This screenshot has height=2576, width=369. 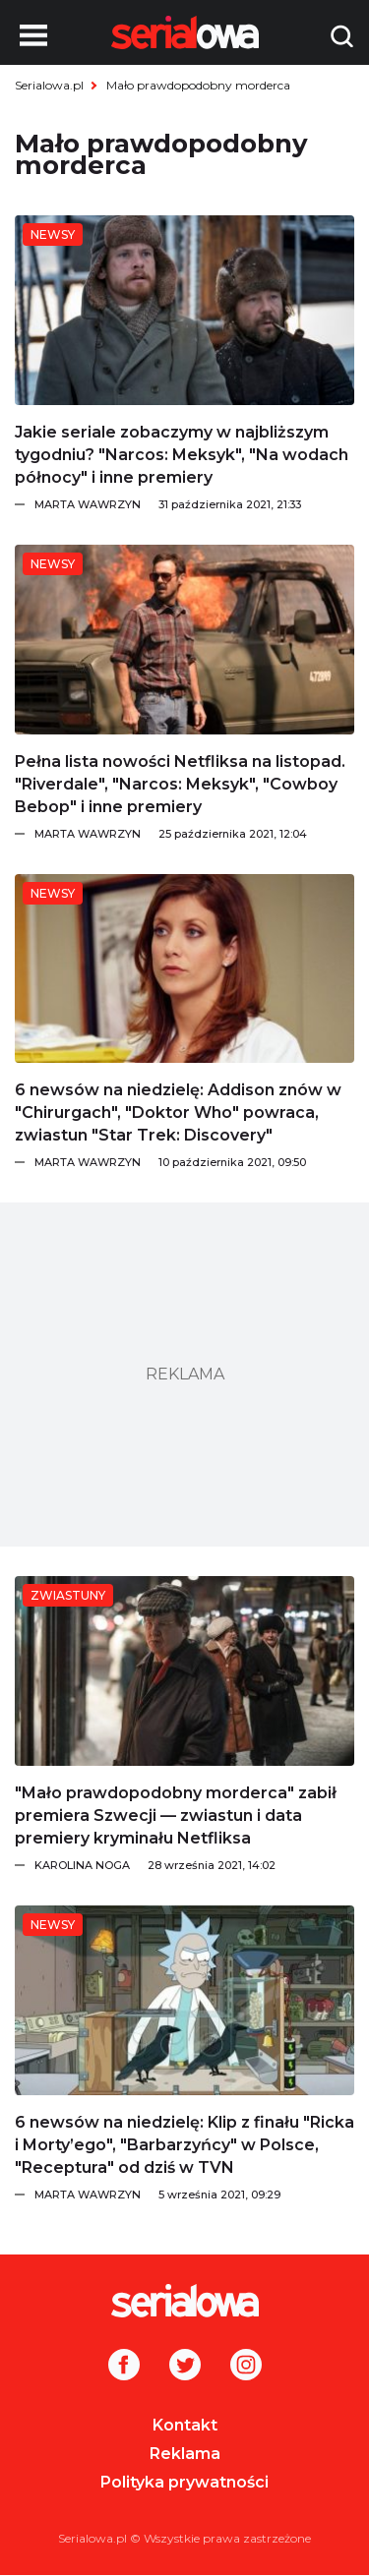 What do you see at coordinates (184, 2300) in the screenshot?
I see `[Logo]` at bounding box center [184, 2300].